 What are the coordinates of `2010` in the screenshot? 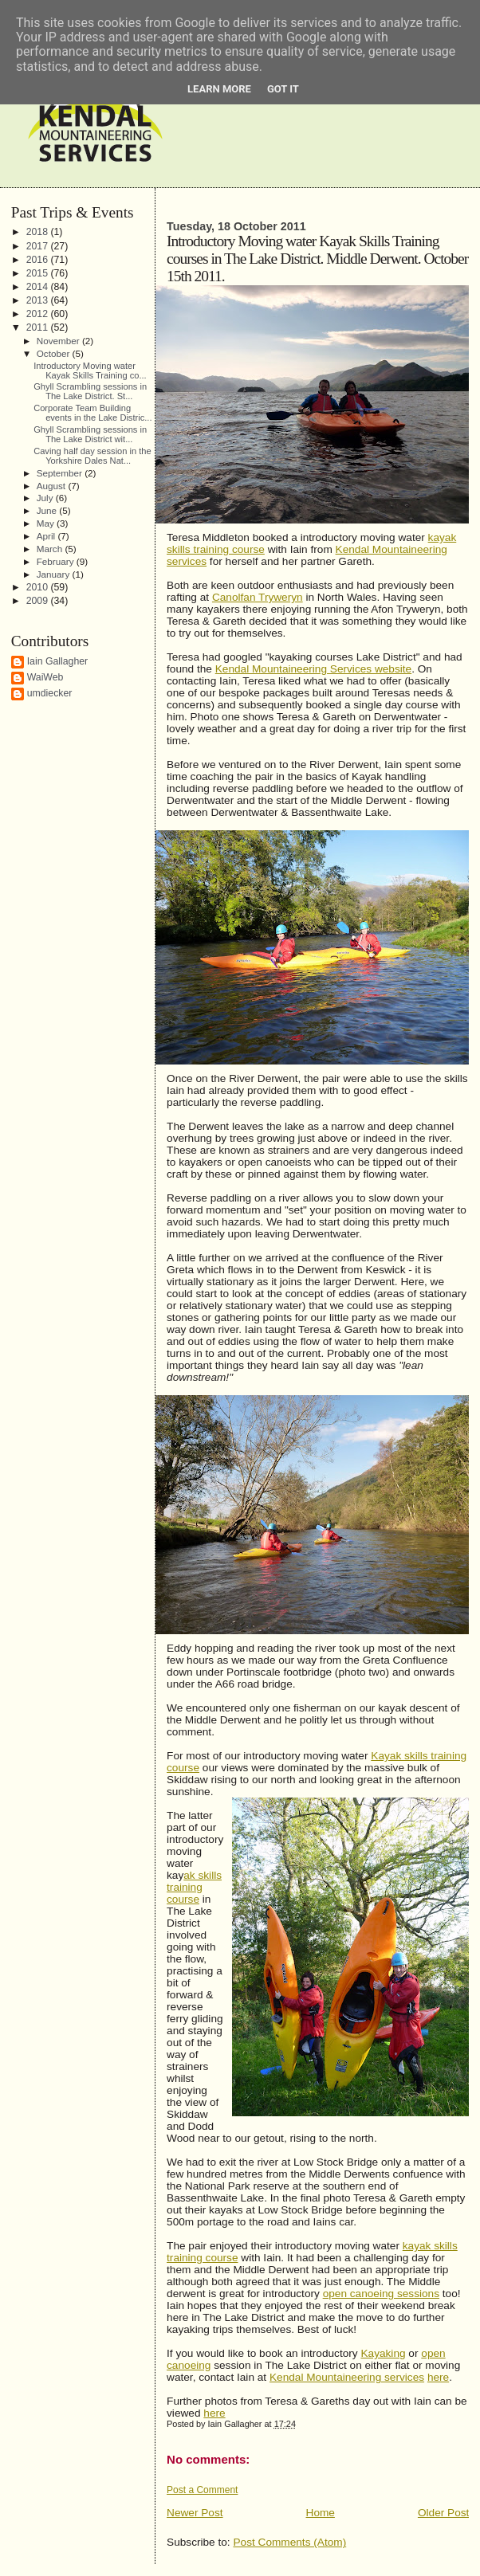 It's located at (38, 587).